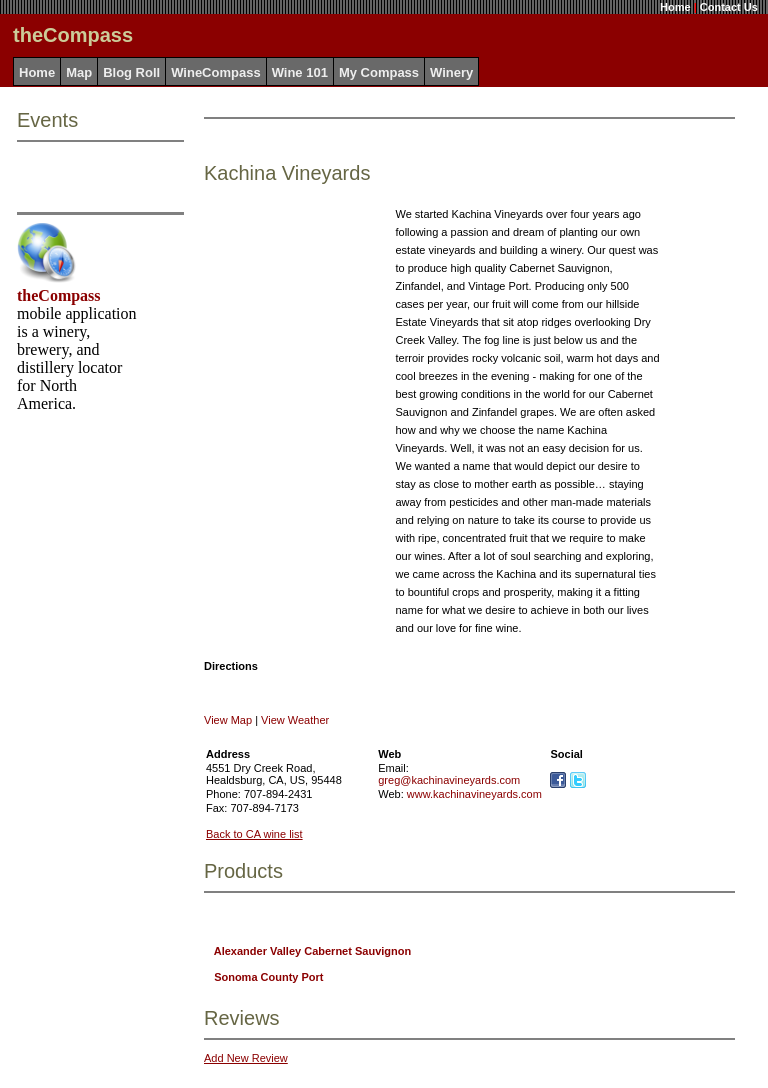 Image resolution: width=768 pixels, height=1088 pixels. Describe the element at coordinates (59, 295) in the screenshot. I see `theCompass` at that location.